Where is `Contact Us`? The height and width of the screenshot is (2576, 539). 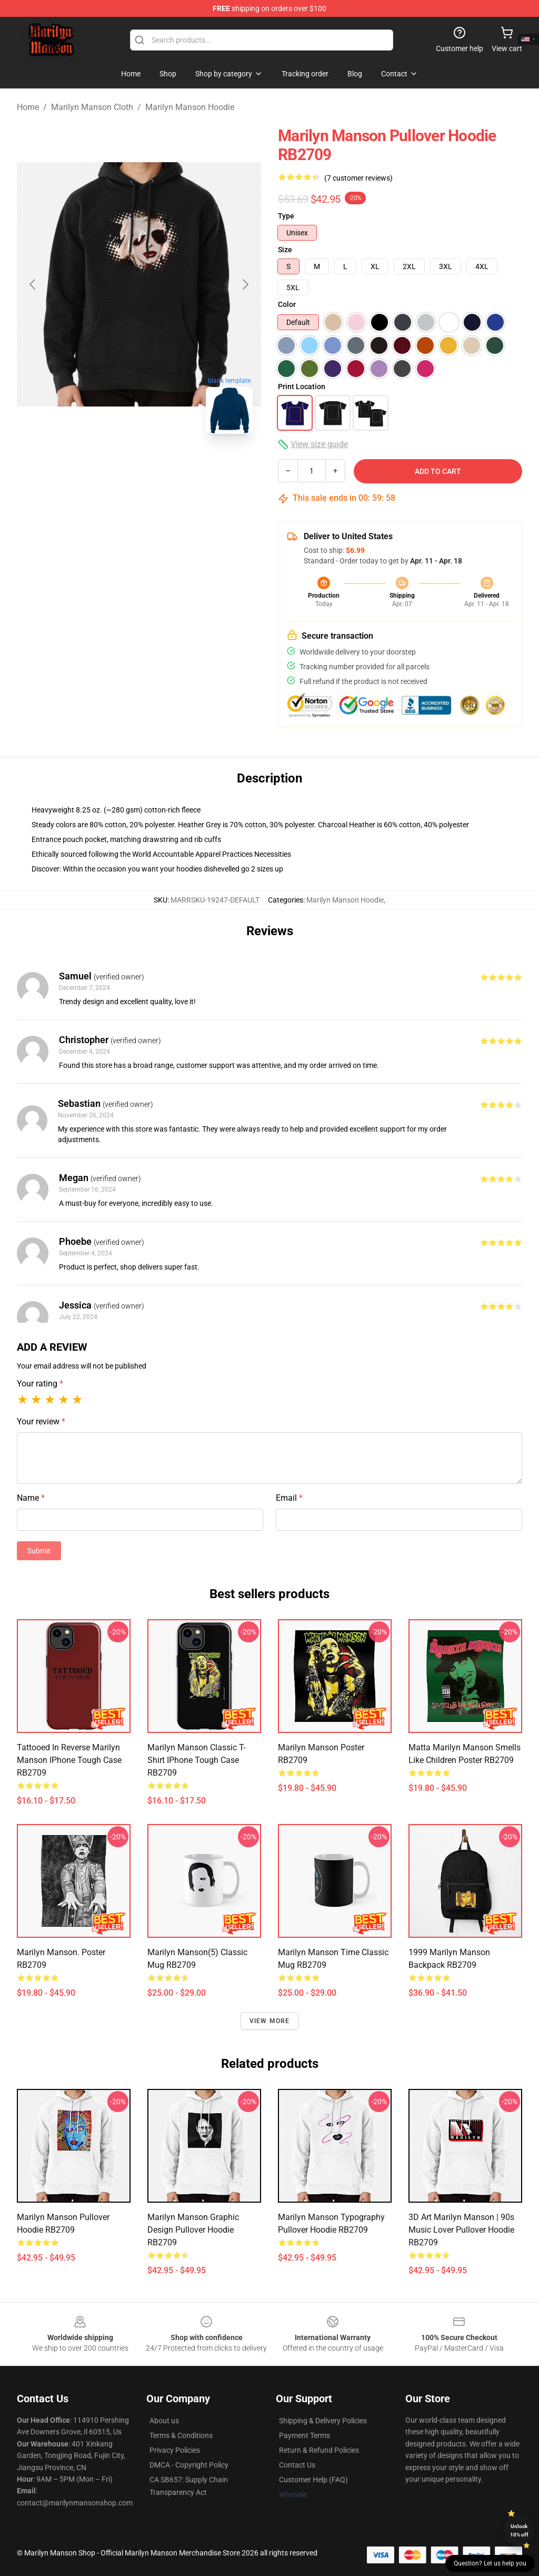
Contact Us is located at coordinates (297, 2465).